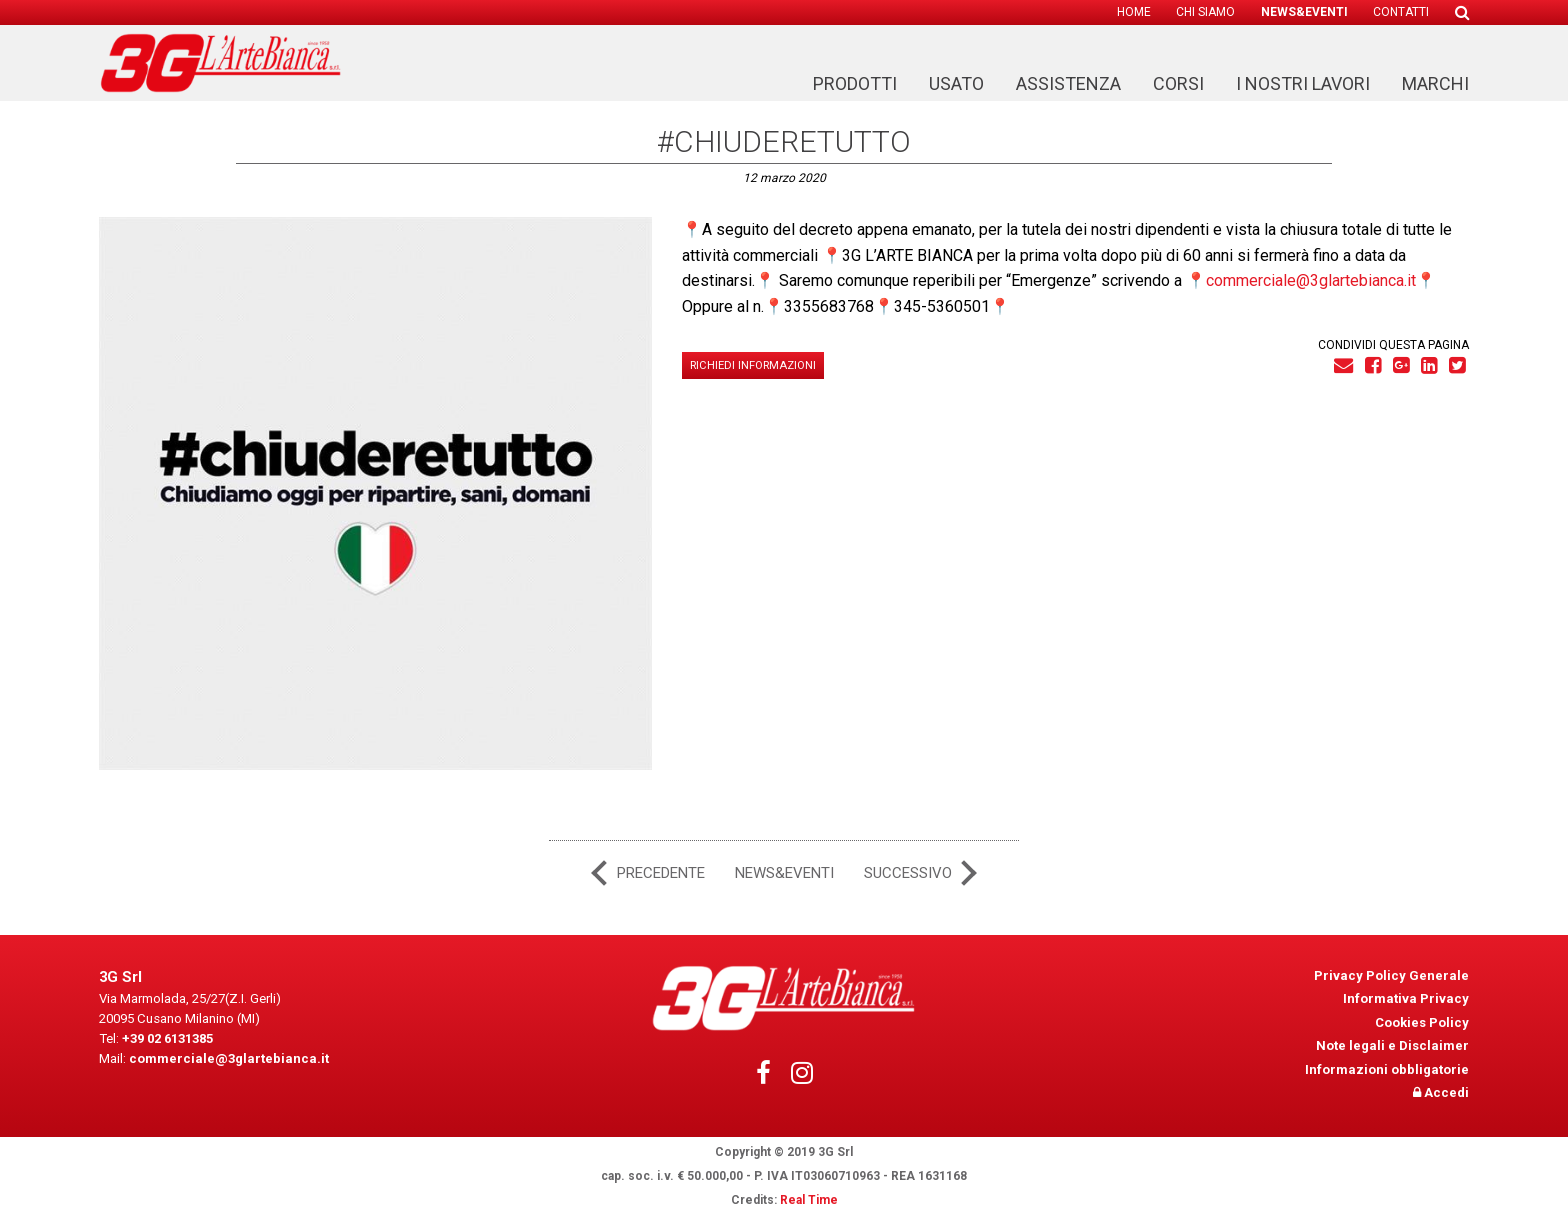 The image size is (1568, 1221). I want to click on Cookies Policy, so click(1422, 1021).